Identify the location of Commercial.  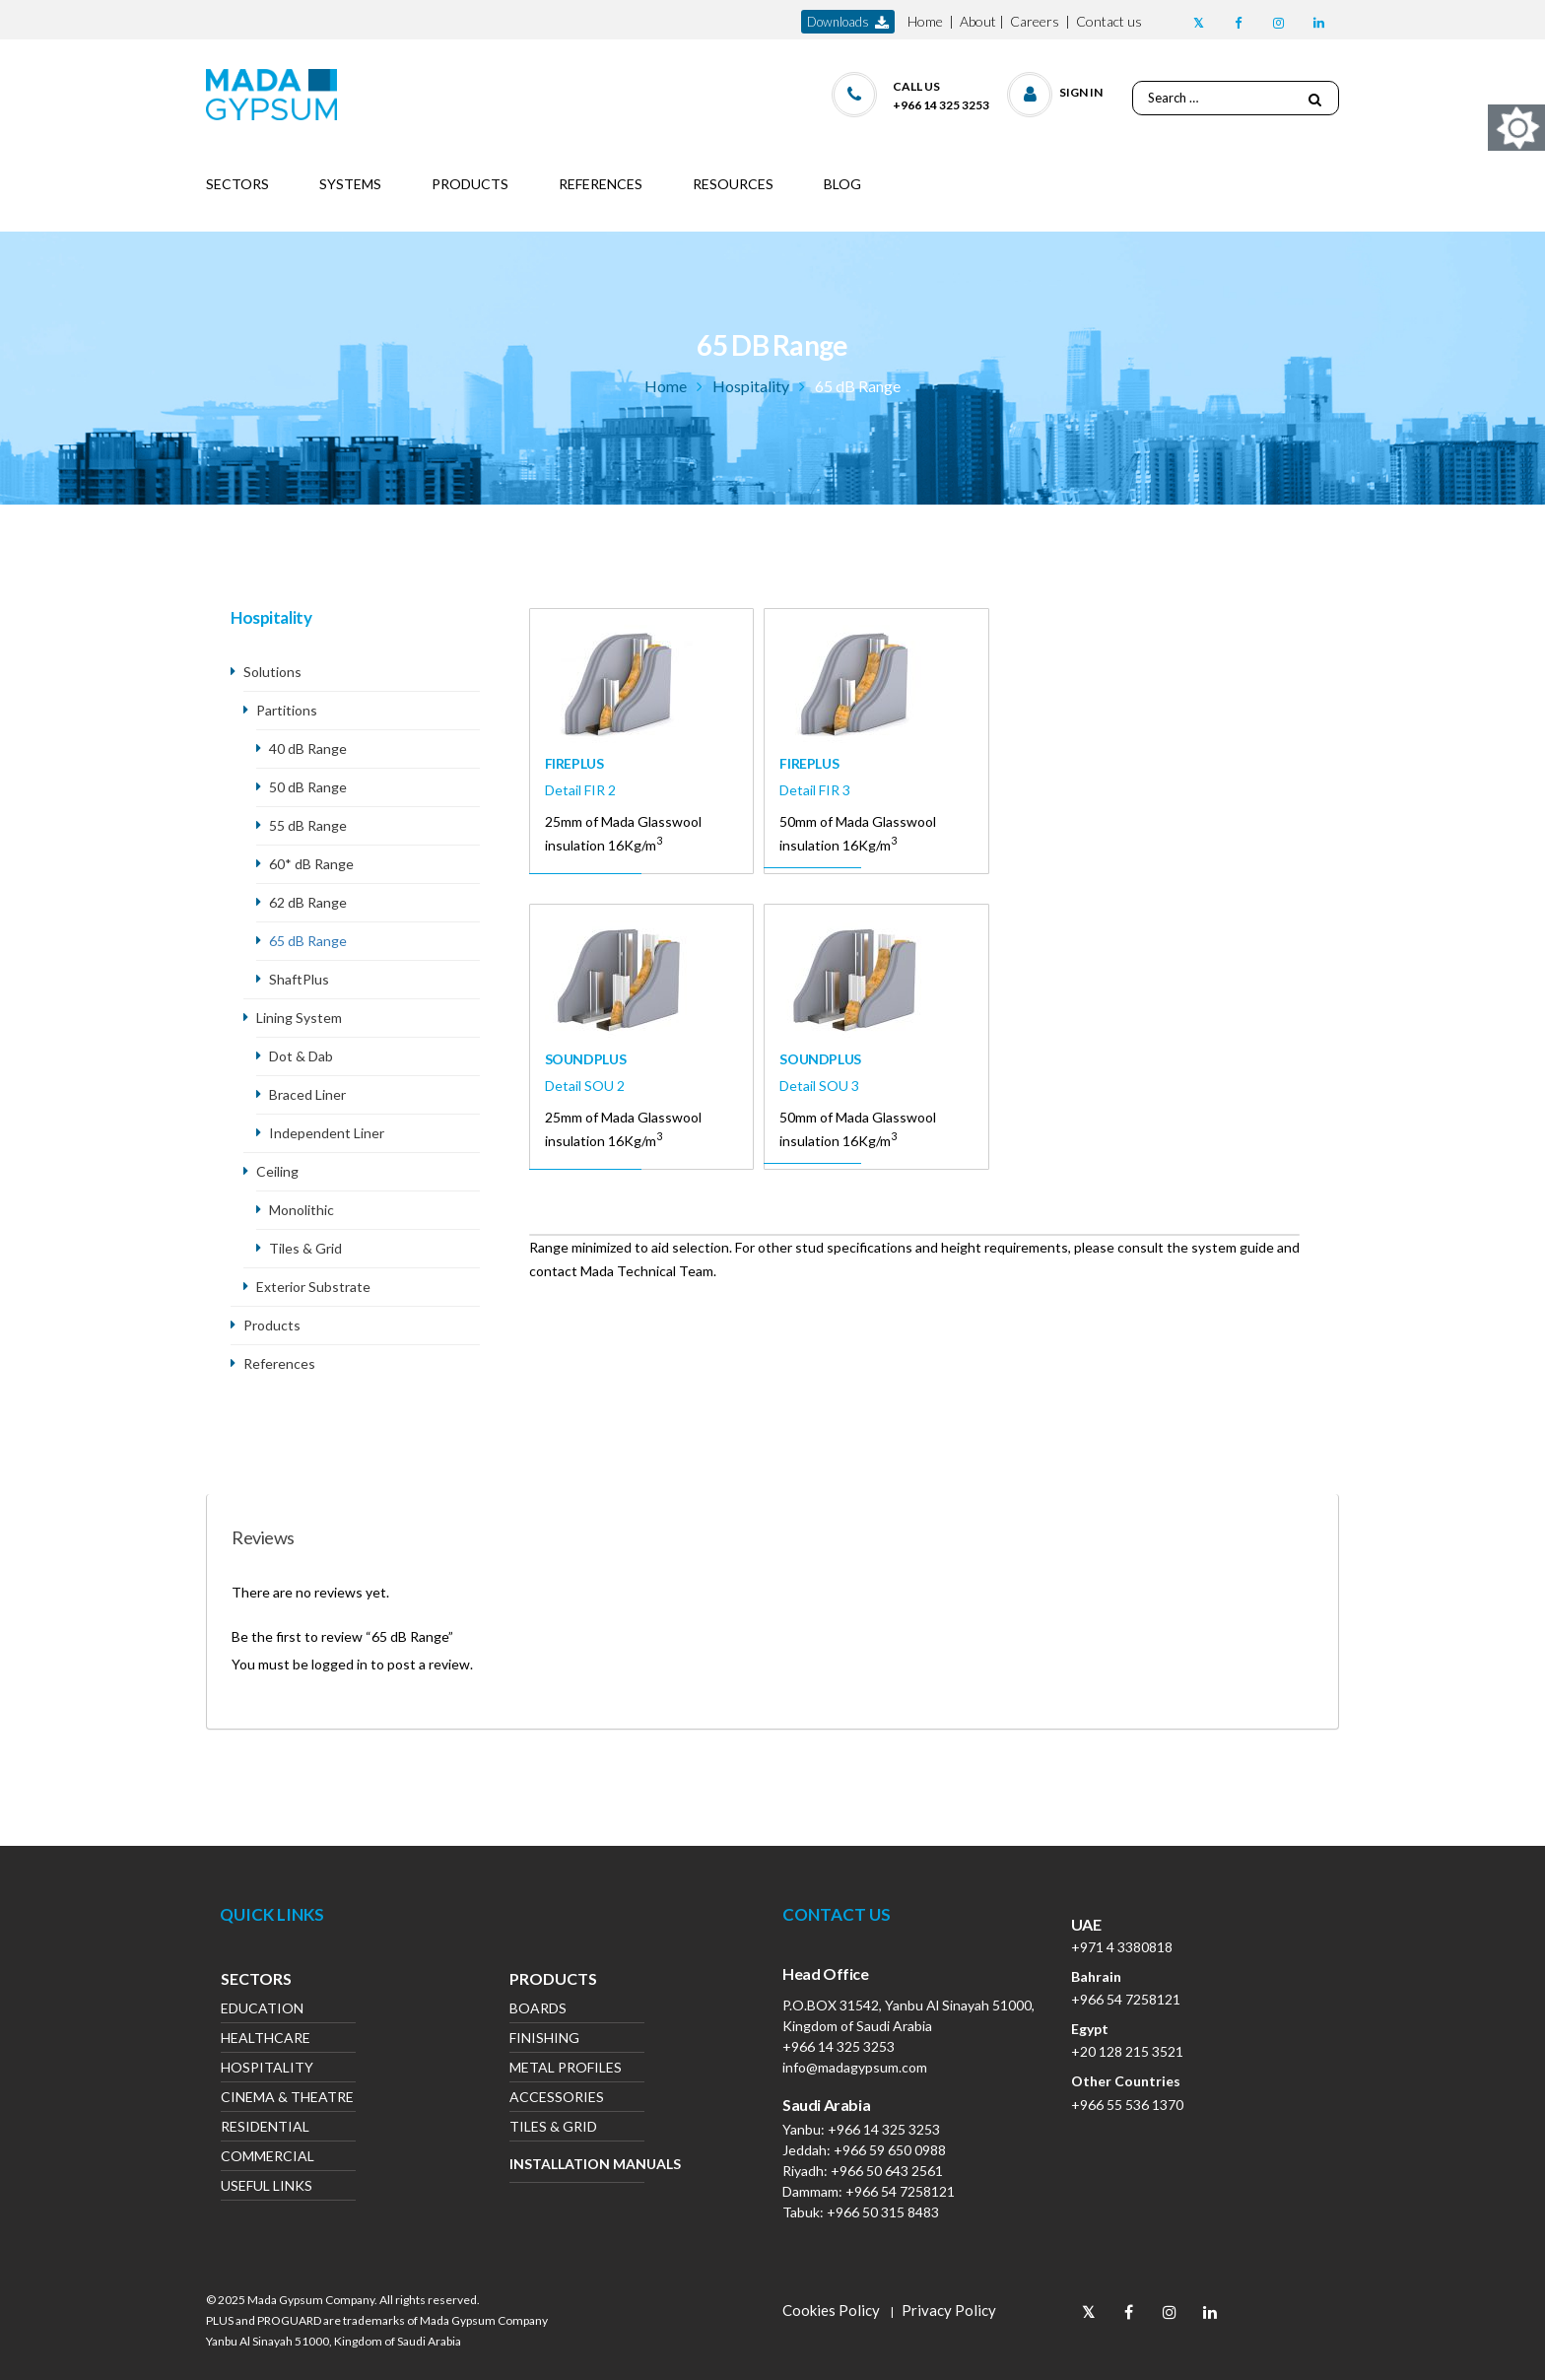
(267, 2157).